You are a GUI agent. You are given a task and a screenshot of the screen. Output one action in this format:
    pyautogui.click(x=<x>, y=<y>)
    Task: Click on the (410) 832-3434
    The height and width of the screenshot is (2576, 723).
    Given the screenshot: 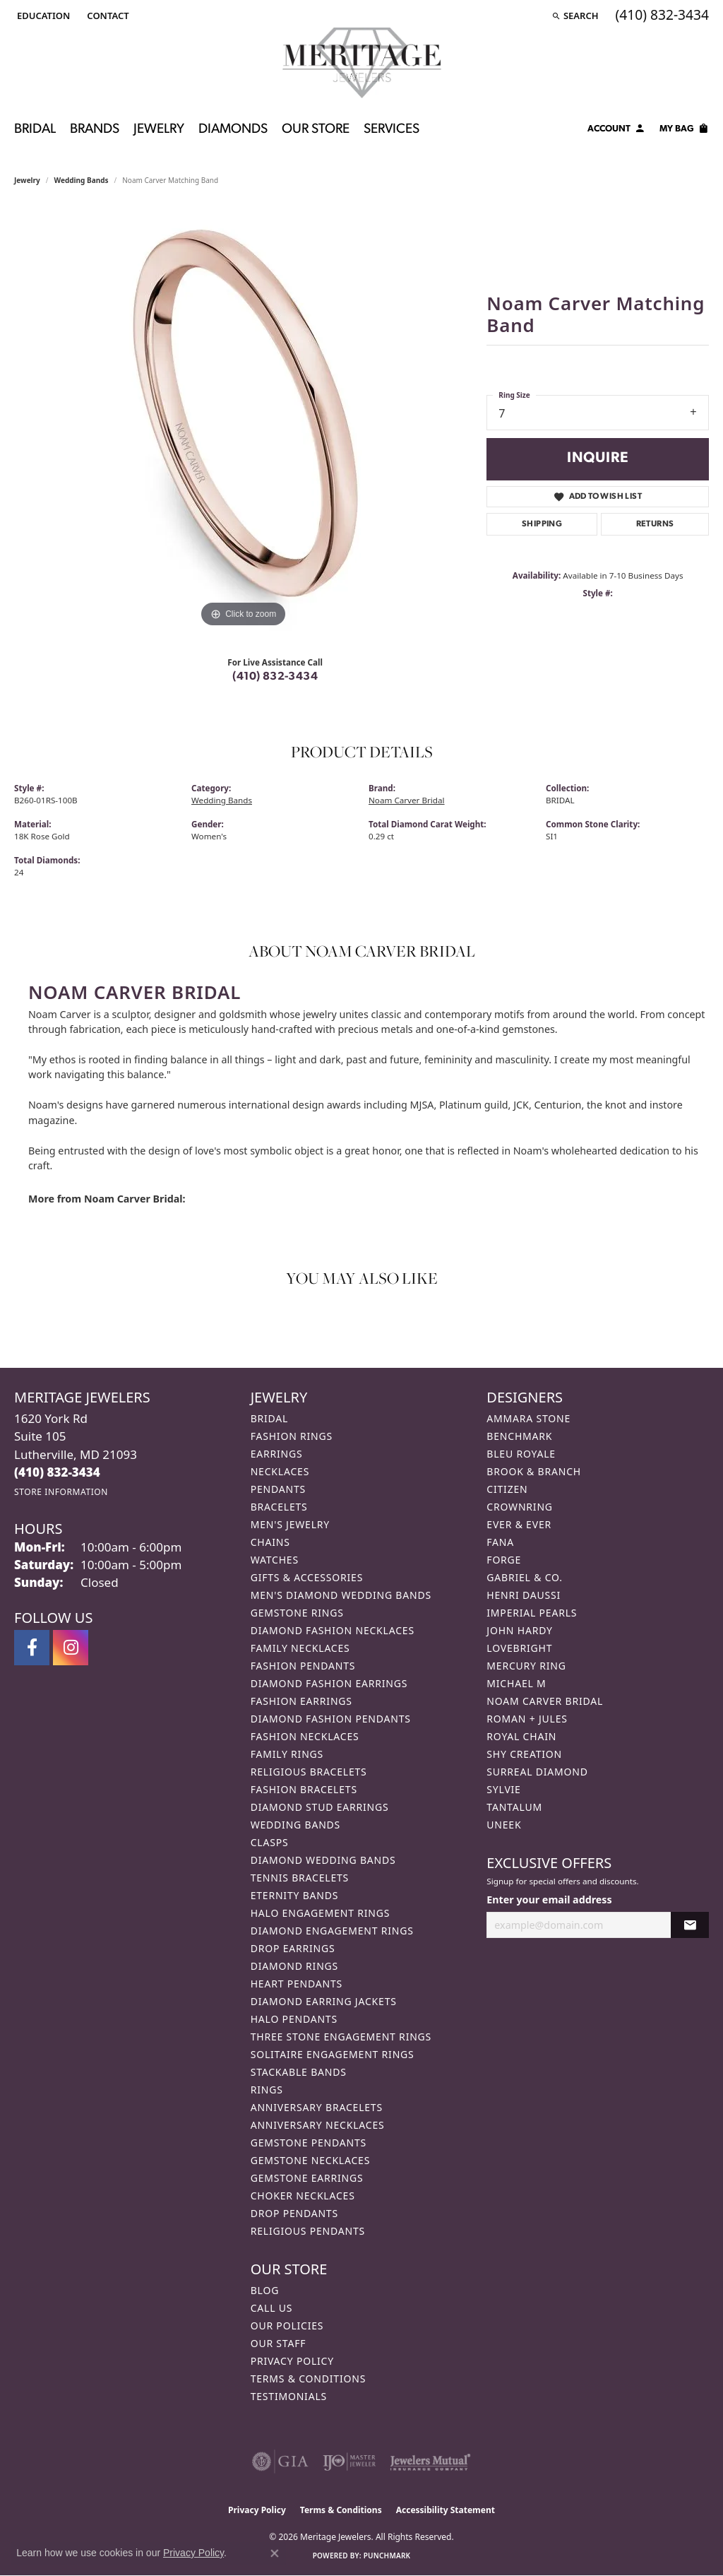 What is the action you would take?
    pyautogui.click(x=275, y=677)
    